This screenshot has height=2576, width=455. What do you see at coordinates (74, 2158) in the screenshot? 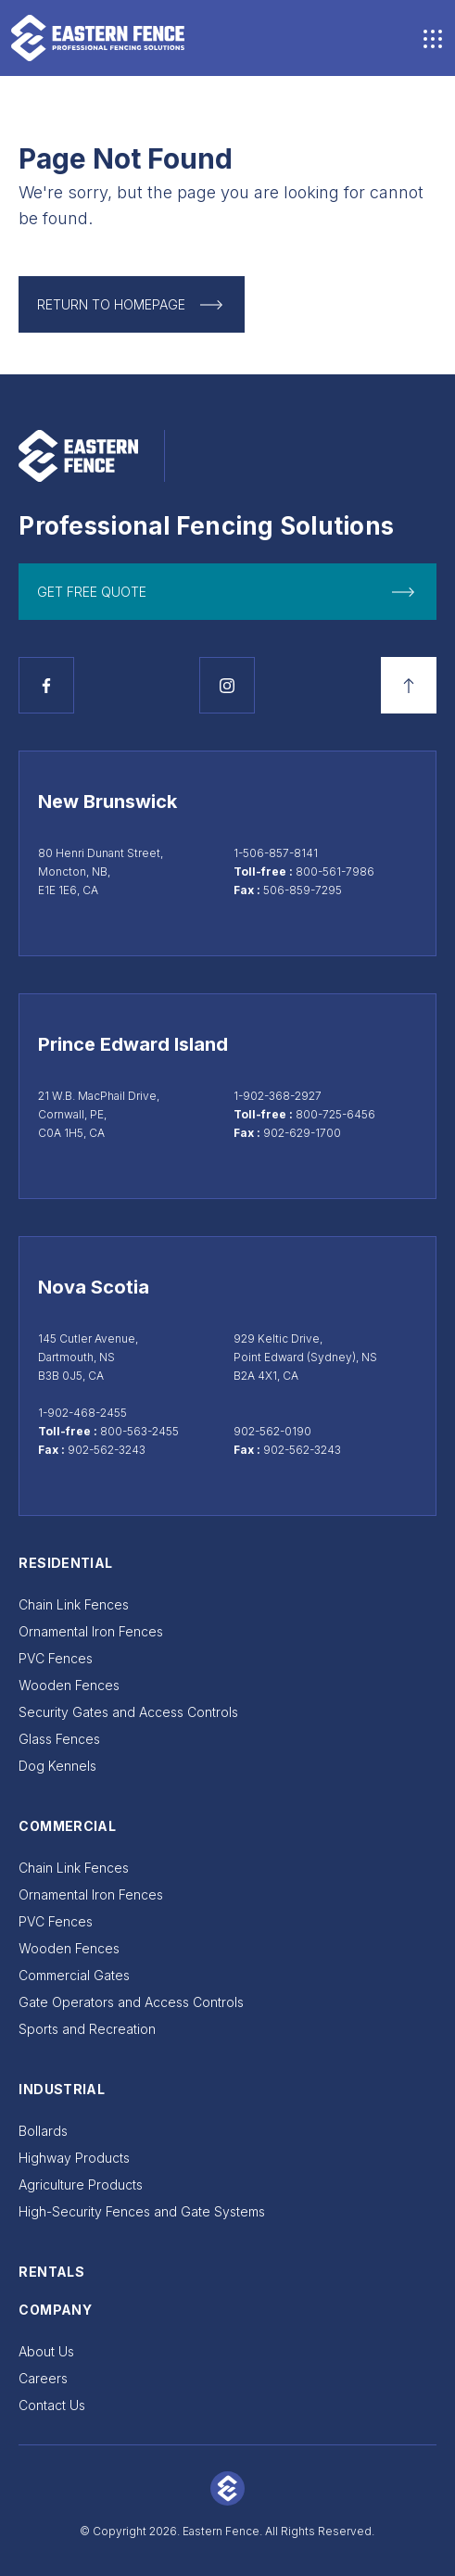
I see `Highway Products [Go to Highway Products]` at bounding box center [74, 2158].